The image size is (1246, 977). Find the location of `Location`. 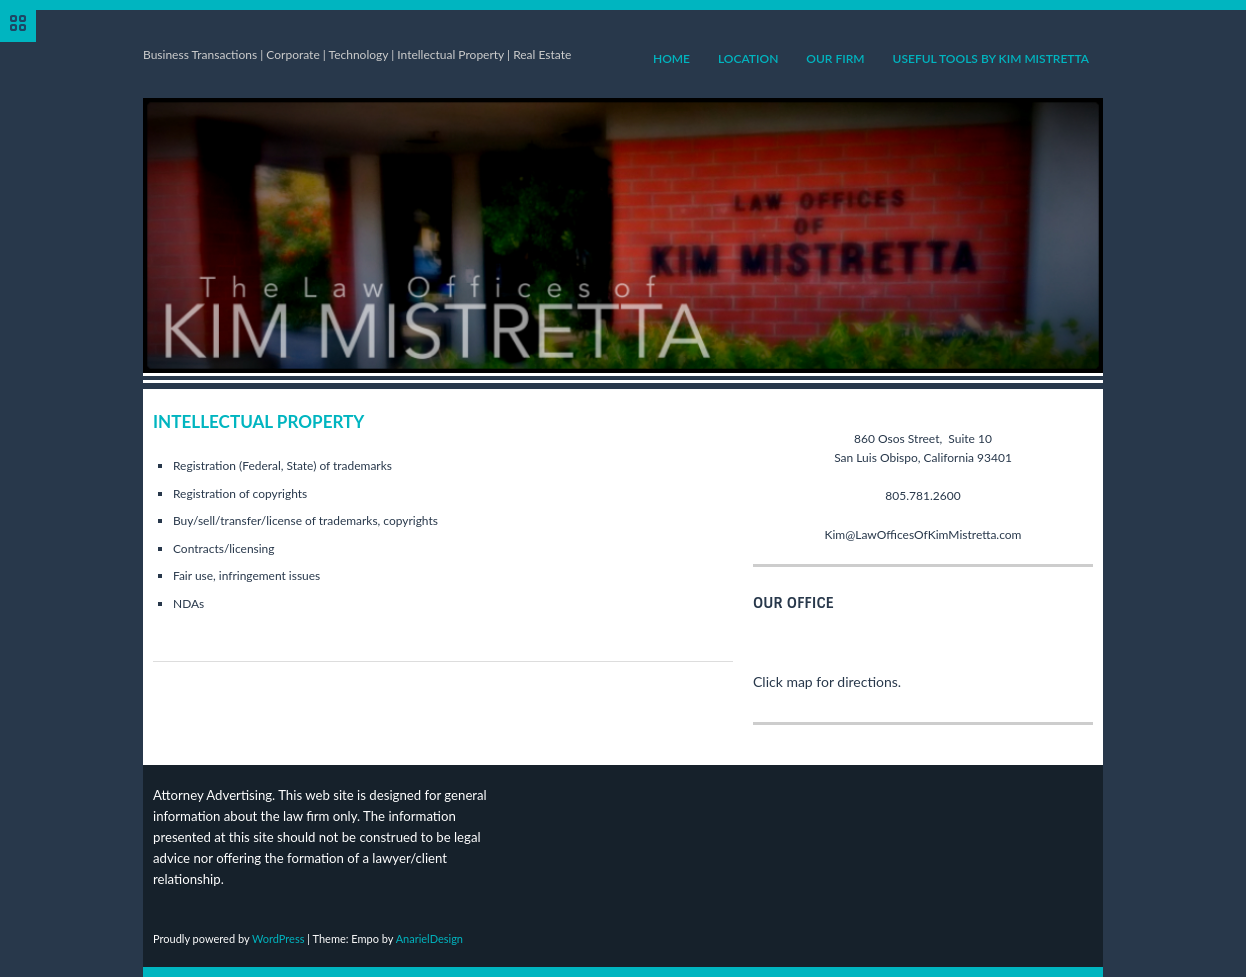

Location is located at coordinates (748, 58).